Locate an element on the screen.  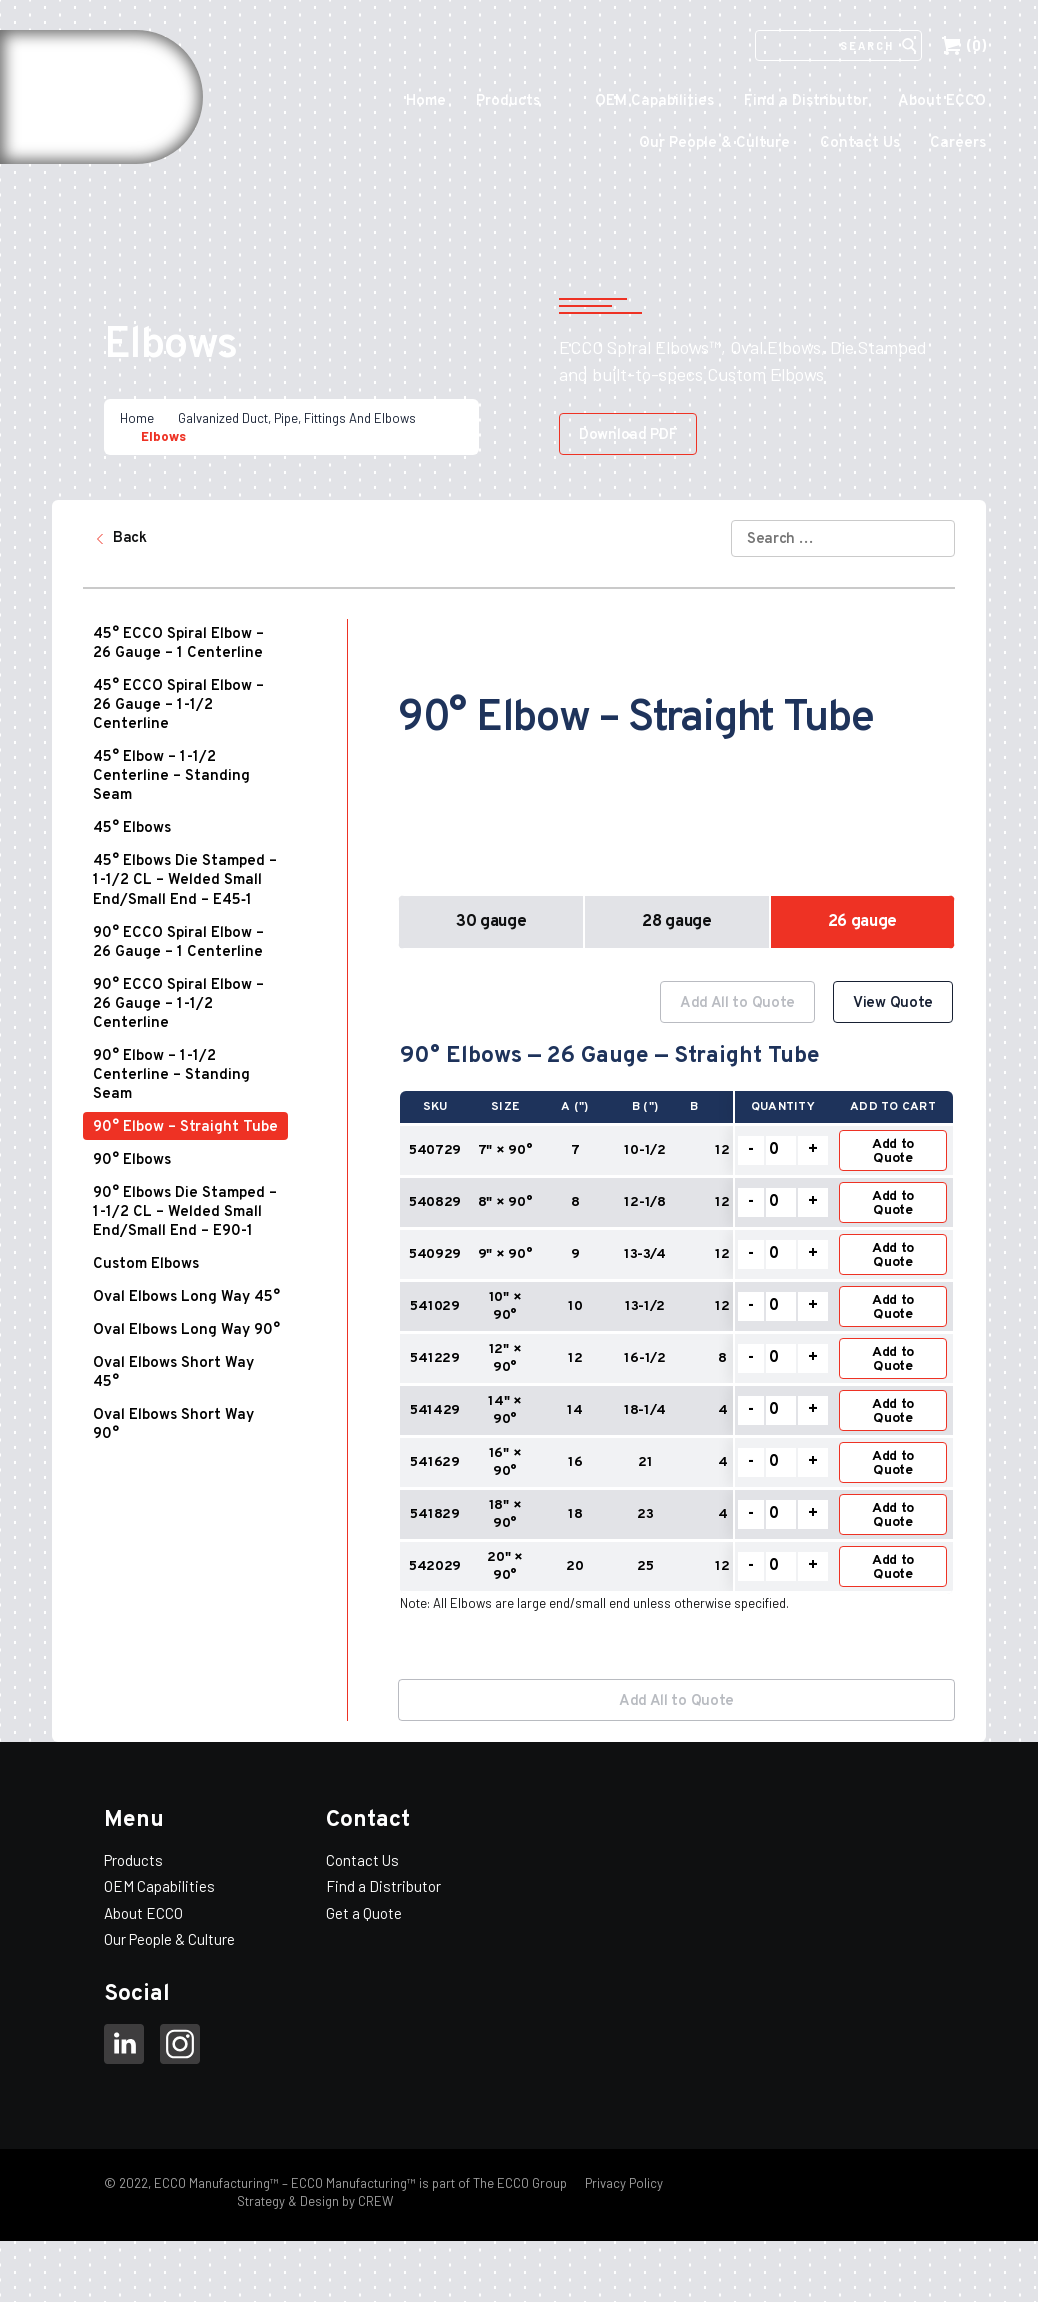
Products is located at coordinates (508, 101).